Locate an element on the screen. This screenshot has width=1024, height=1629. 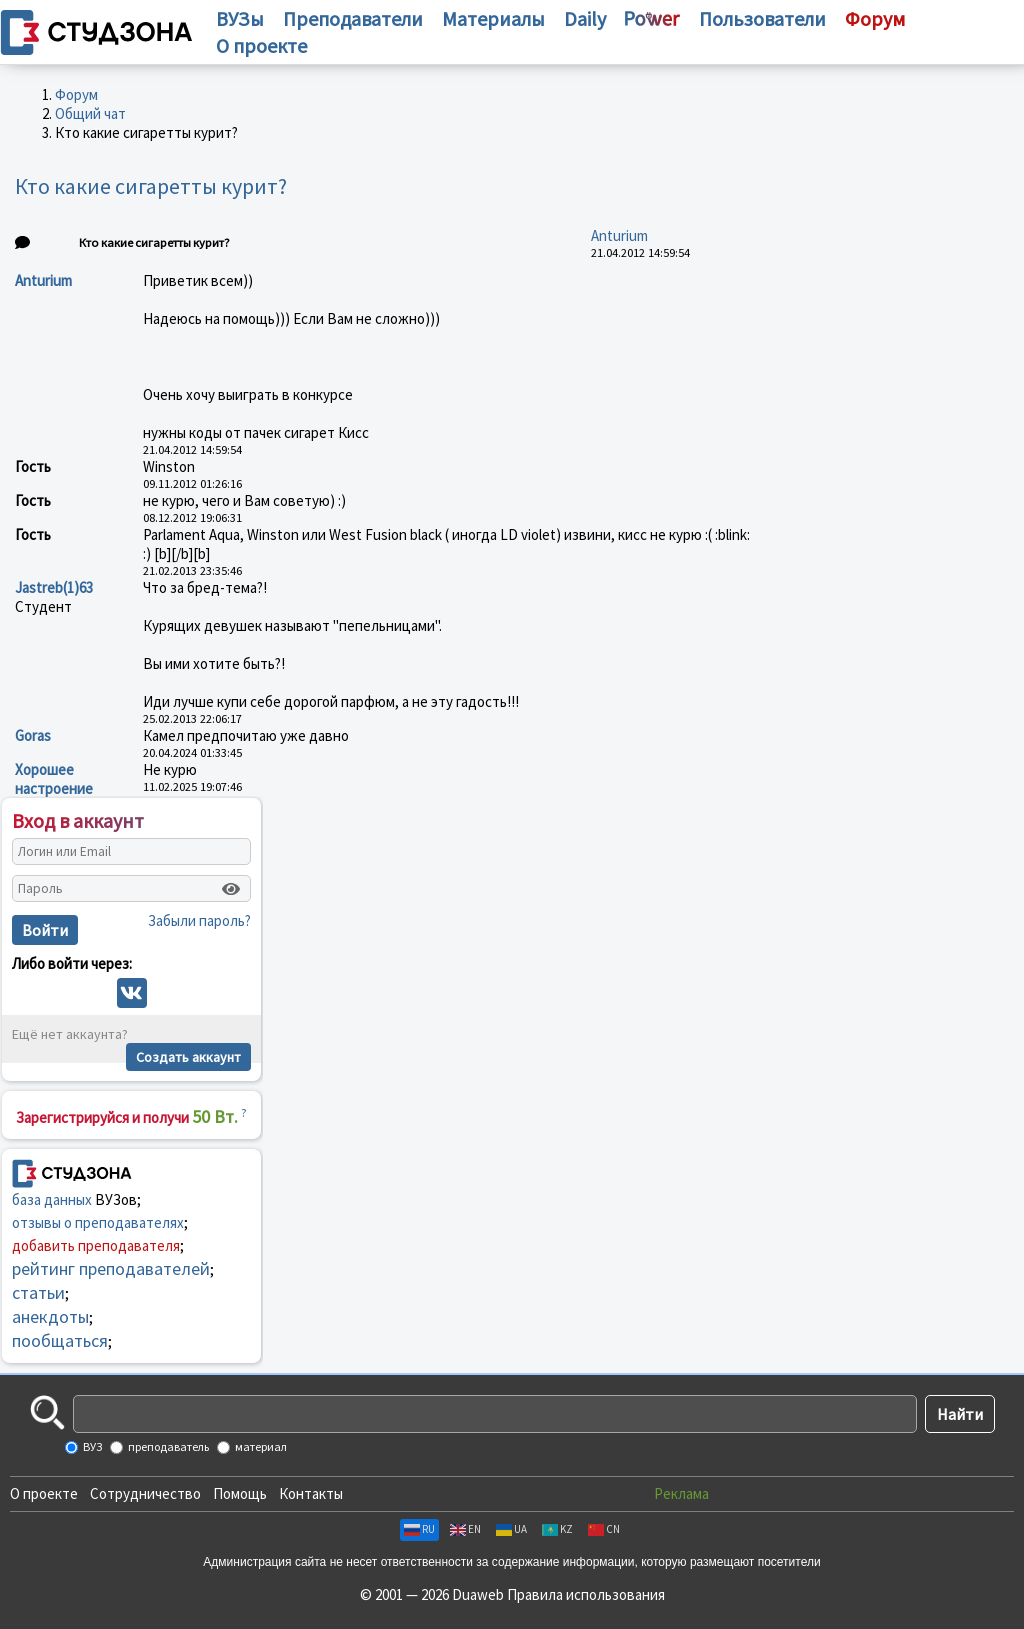
Общий чат is located at coordinates (90, 113).